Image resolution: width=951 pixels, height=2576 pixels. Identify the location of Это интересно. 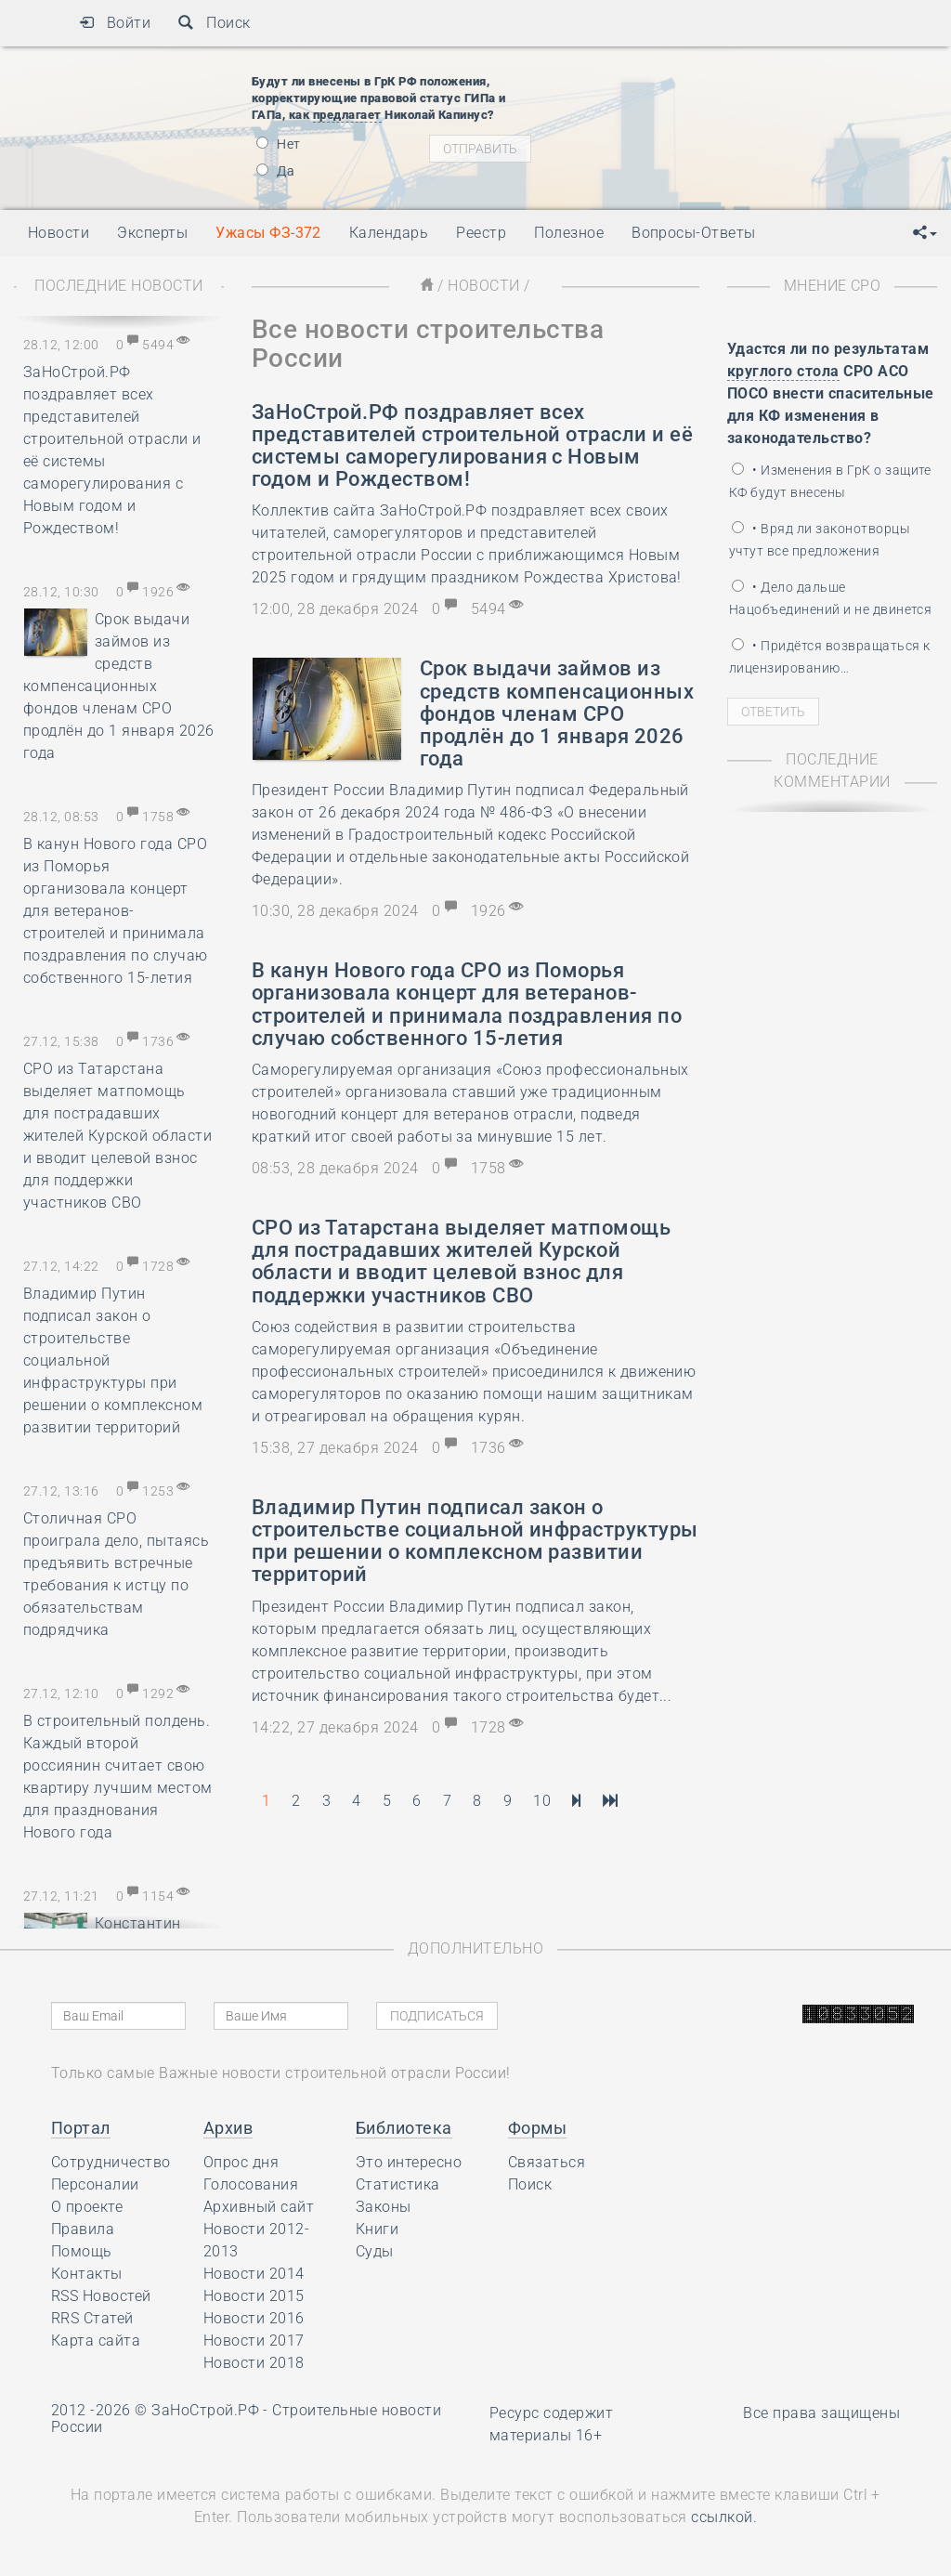
(409, 2162).